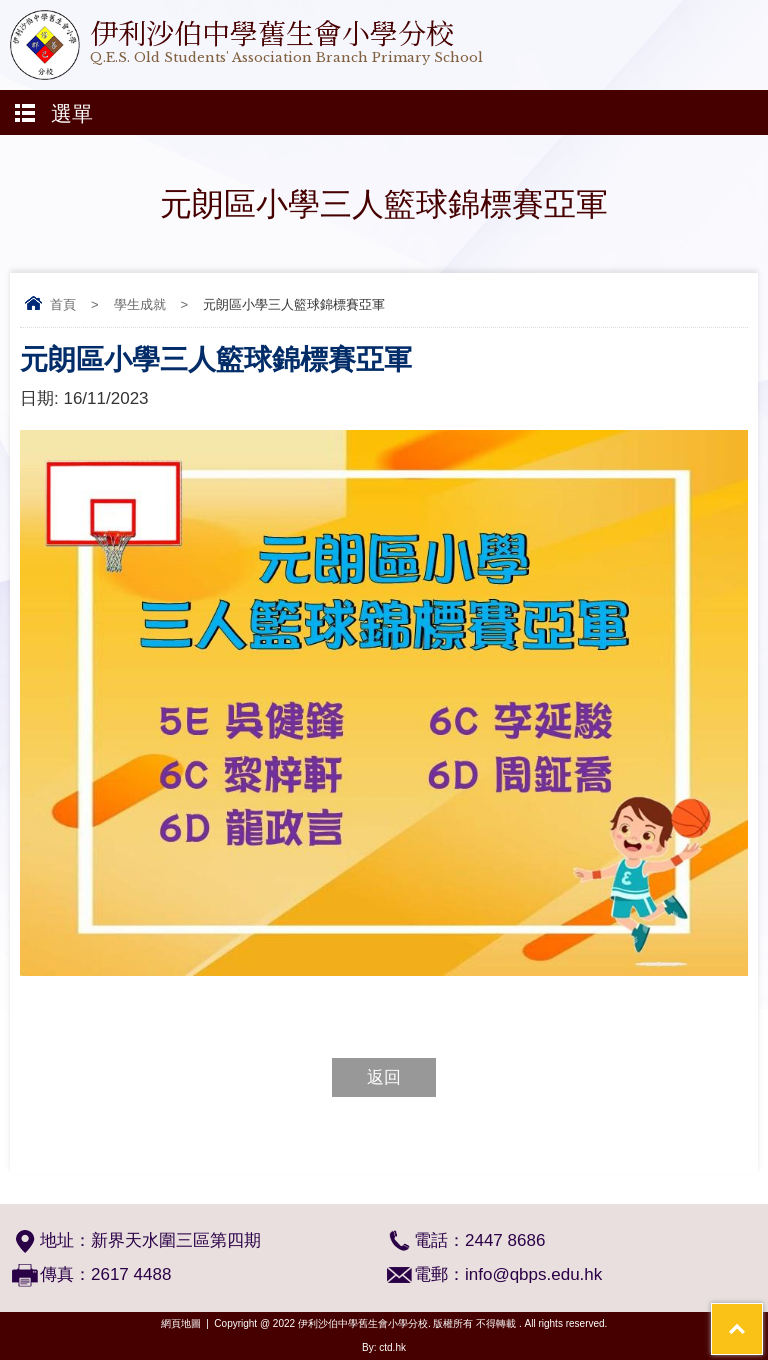 The width and height of the screenshot is (768, 1360). Describe the element at coordinates (384, 1077) in the screenshot. I see `返回` at that location.